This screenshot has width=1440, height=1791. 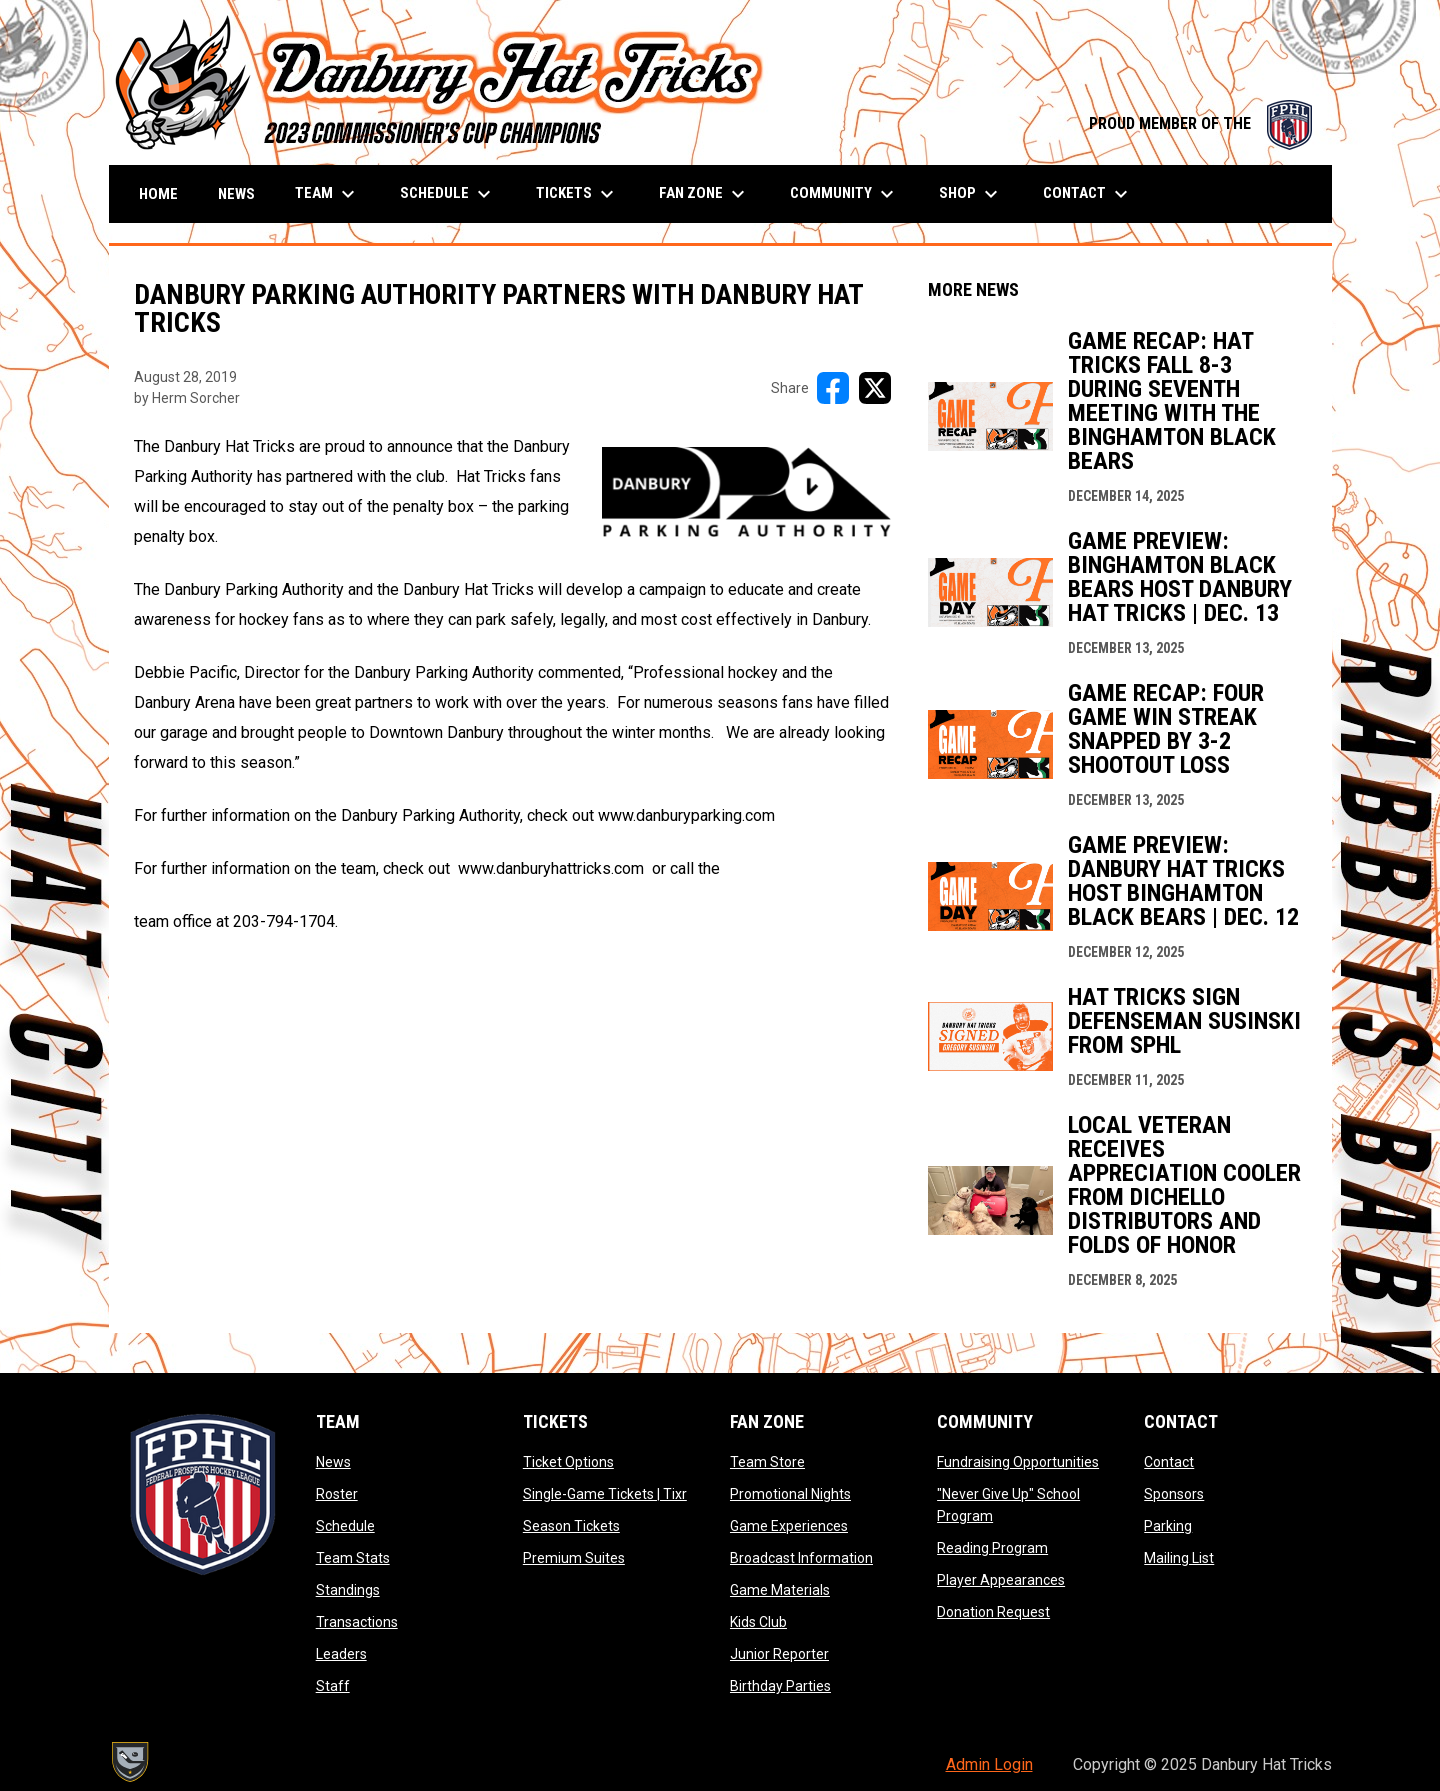 What do you see at coordinates (1168, 1526) in the screenshot?
I see `Parking` at bounding box center [1168, 1526].